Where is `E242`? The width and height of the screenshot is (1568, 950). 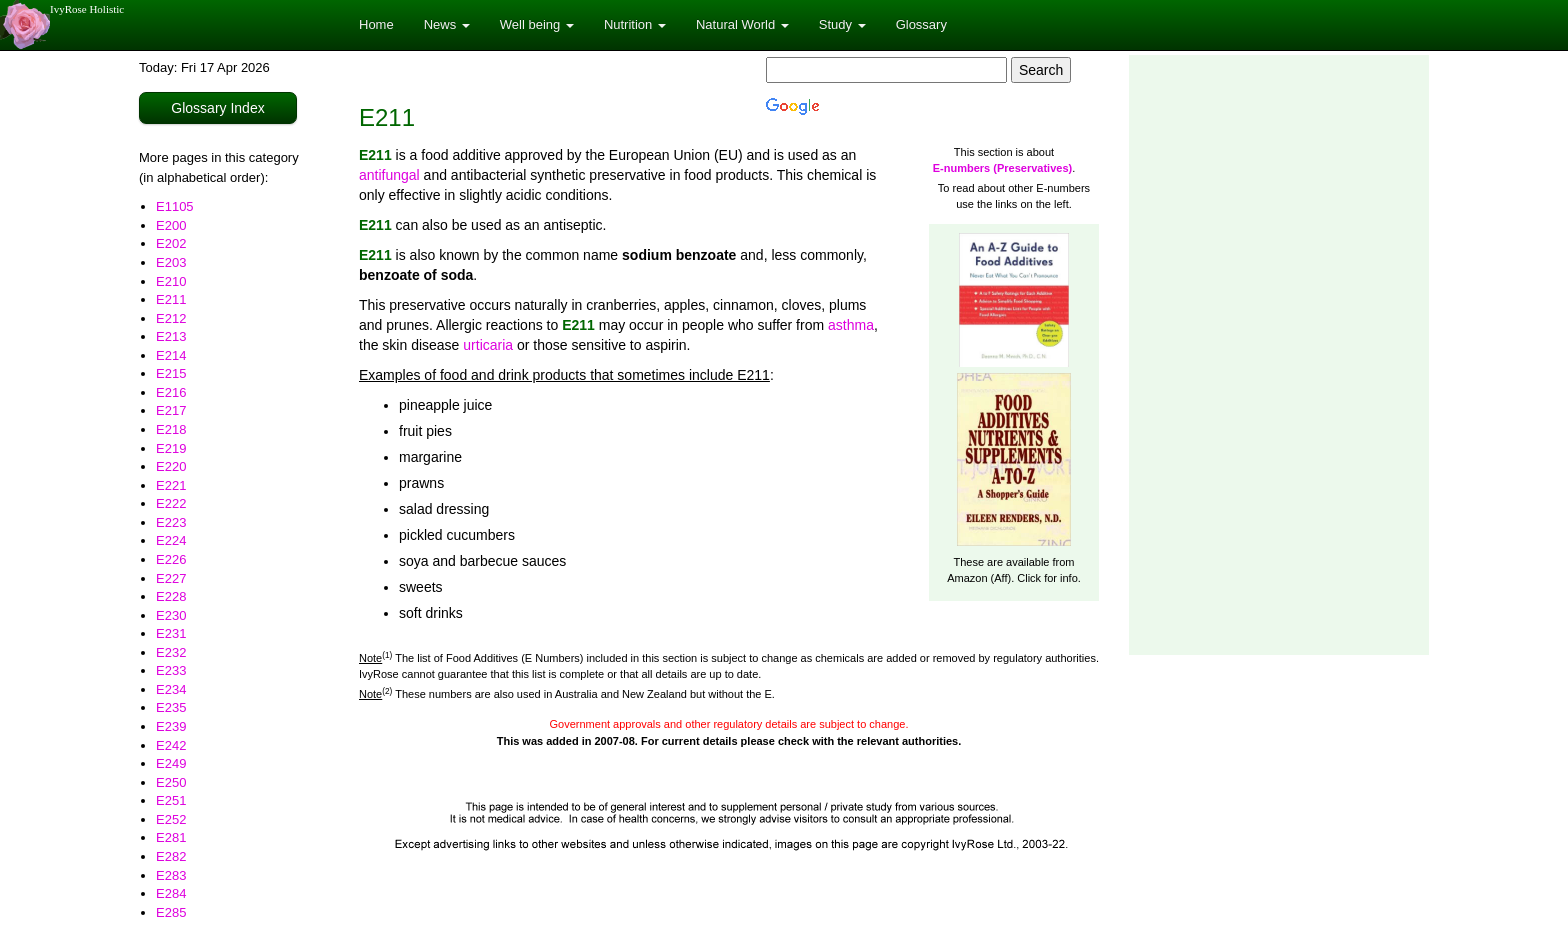 E242 is located at coordinates (171, 745).